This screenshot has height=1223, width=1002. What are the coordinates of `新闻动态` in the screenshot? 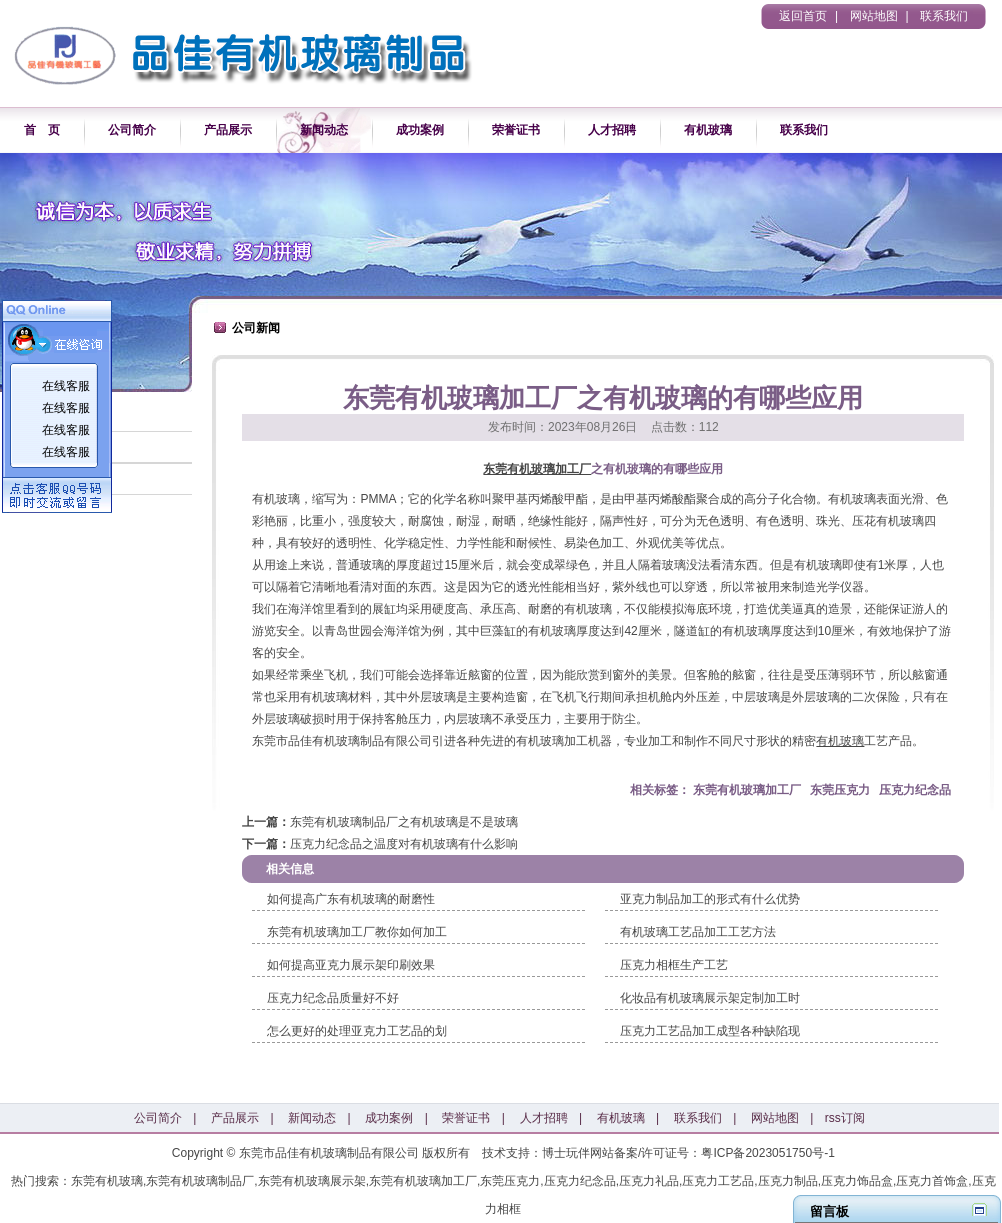 It's located at (324, 130).